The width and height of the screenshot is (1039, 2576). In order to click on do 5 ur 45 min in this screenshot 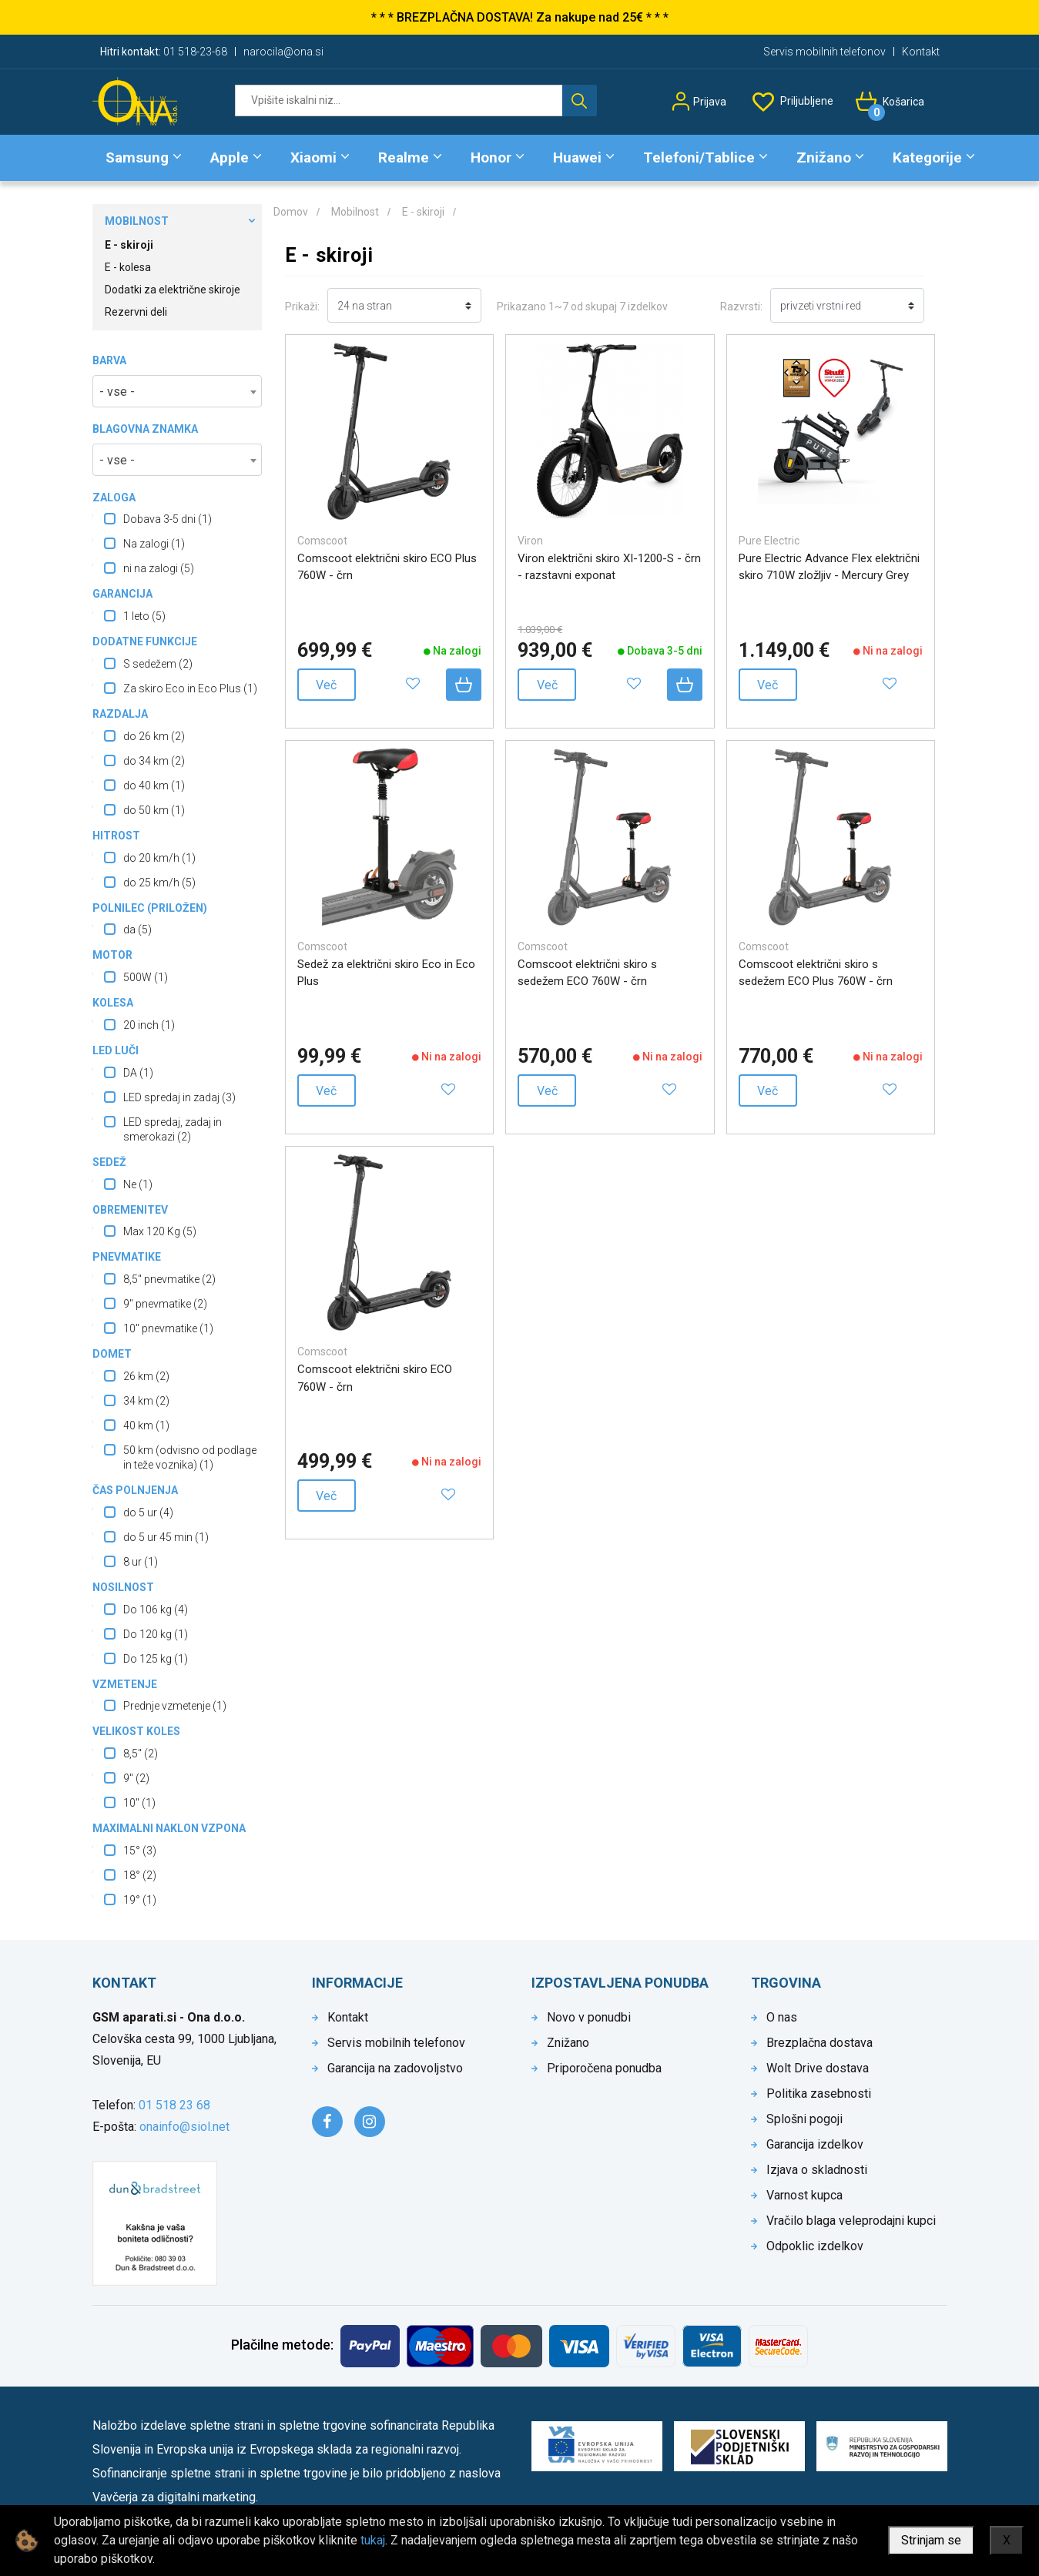, I will do `click(166, 1537)`.